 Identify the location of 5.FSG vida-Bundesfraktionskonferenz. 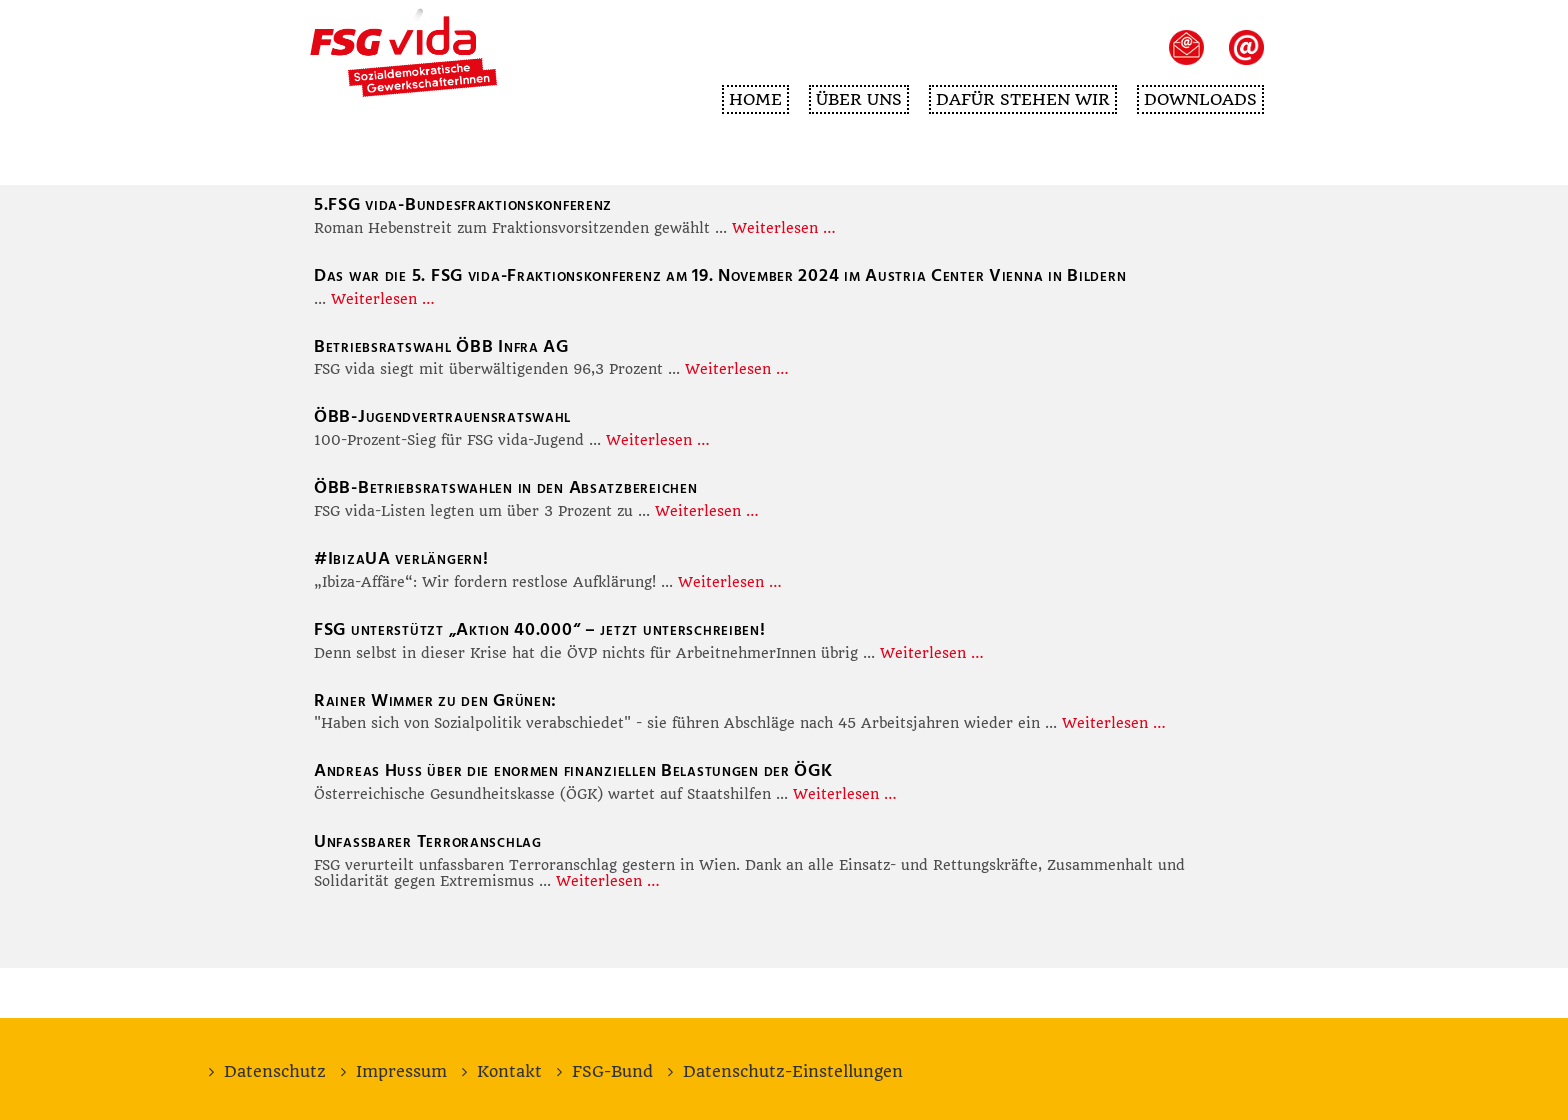
(463, 204).